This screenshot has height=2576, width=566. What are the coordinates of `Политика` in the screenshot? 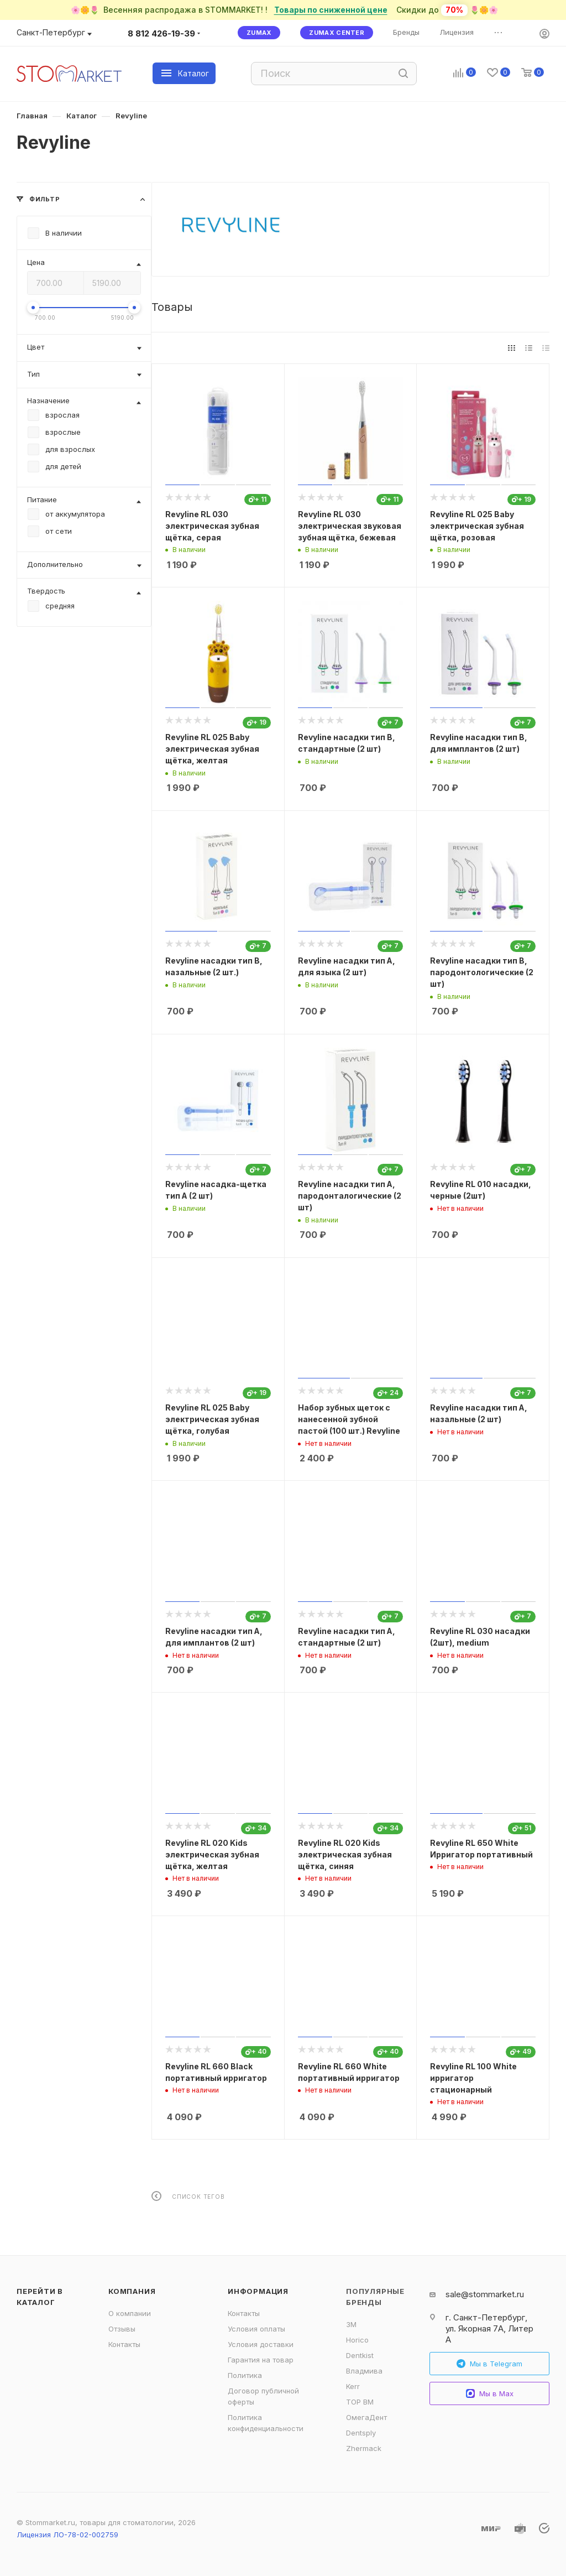 It's located at (245, 2375).